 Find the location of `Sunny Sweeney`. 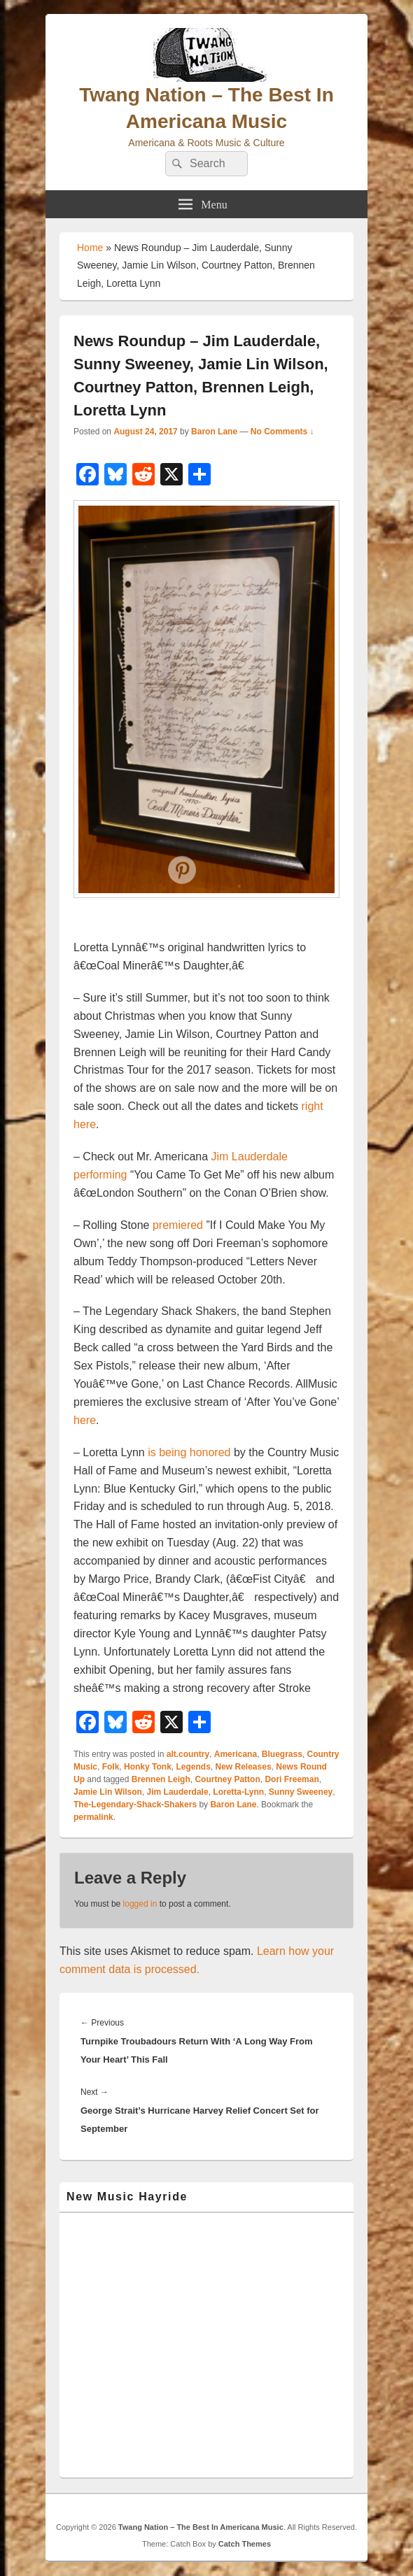

Sunny Sweeney is located at coordinates (300, 1792).